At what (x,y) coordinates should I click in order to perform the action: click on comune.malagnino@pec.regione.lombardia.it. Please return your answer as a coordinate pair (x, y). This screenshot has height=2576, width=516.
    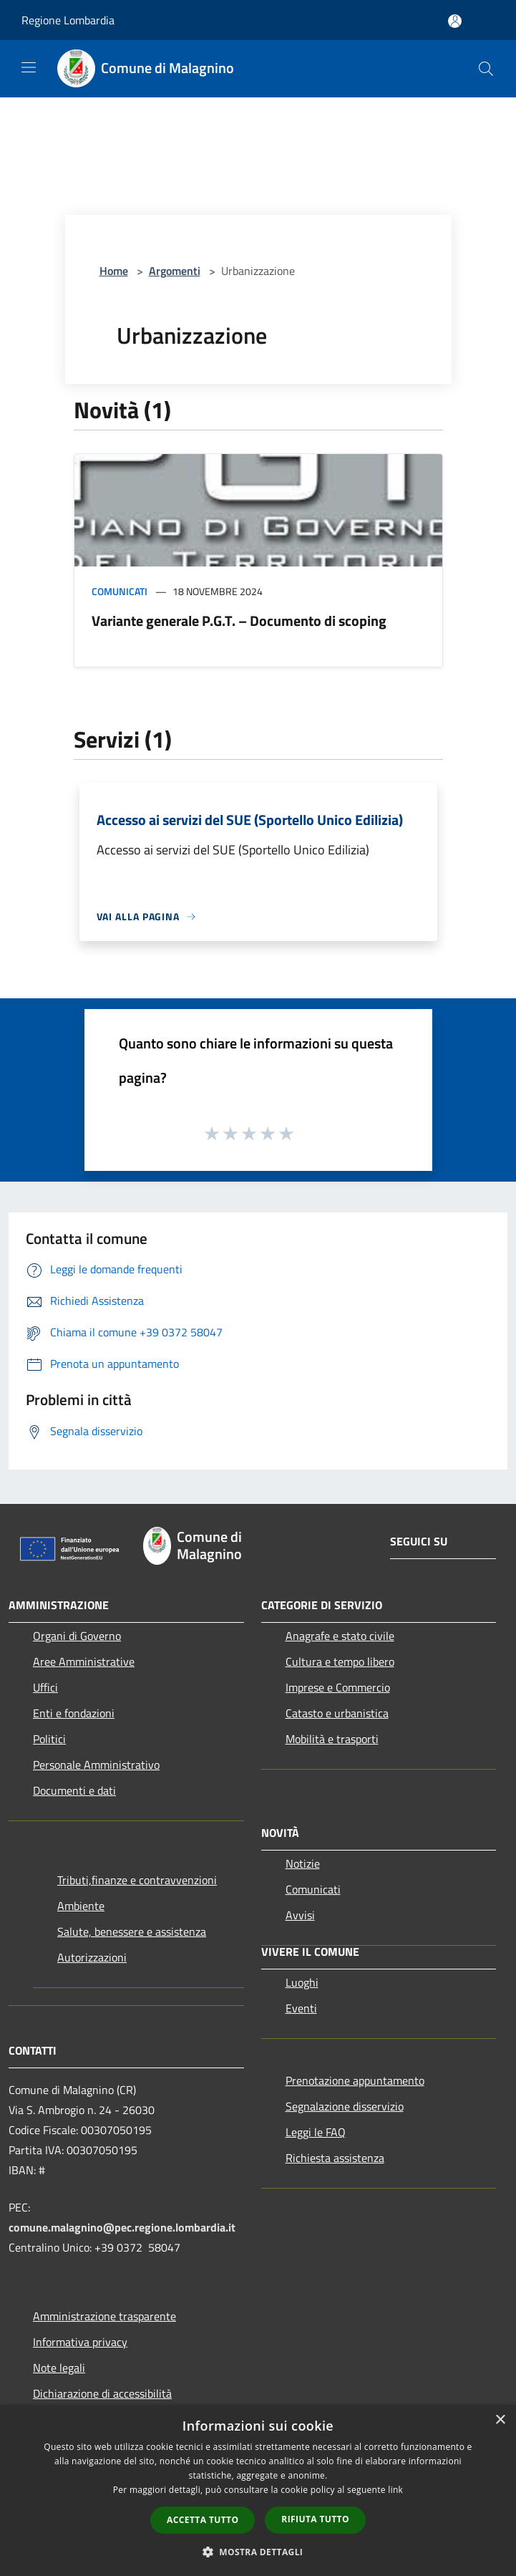
    Looking at the image, I should click on (122, 2227).